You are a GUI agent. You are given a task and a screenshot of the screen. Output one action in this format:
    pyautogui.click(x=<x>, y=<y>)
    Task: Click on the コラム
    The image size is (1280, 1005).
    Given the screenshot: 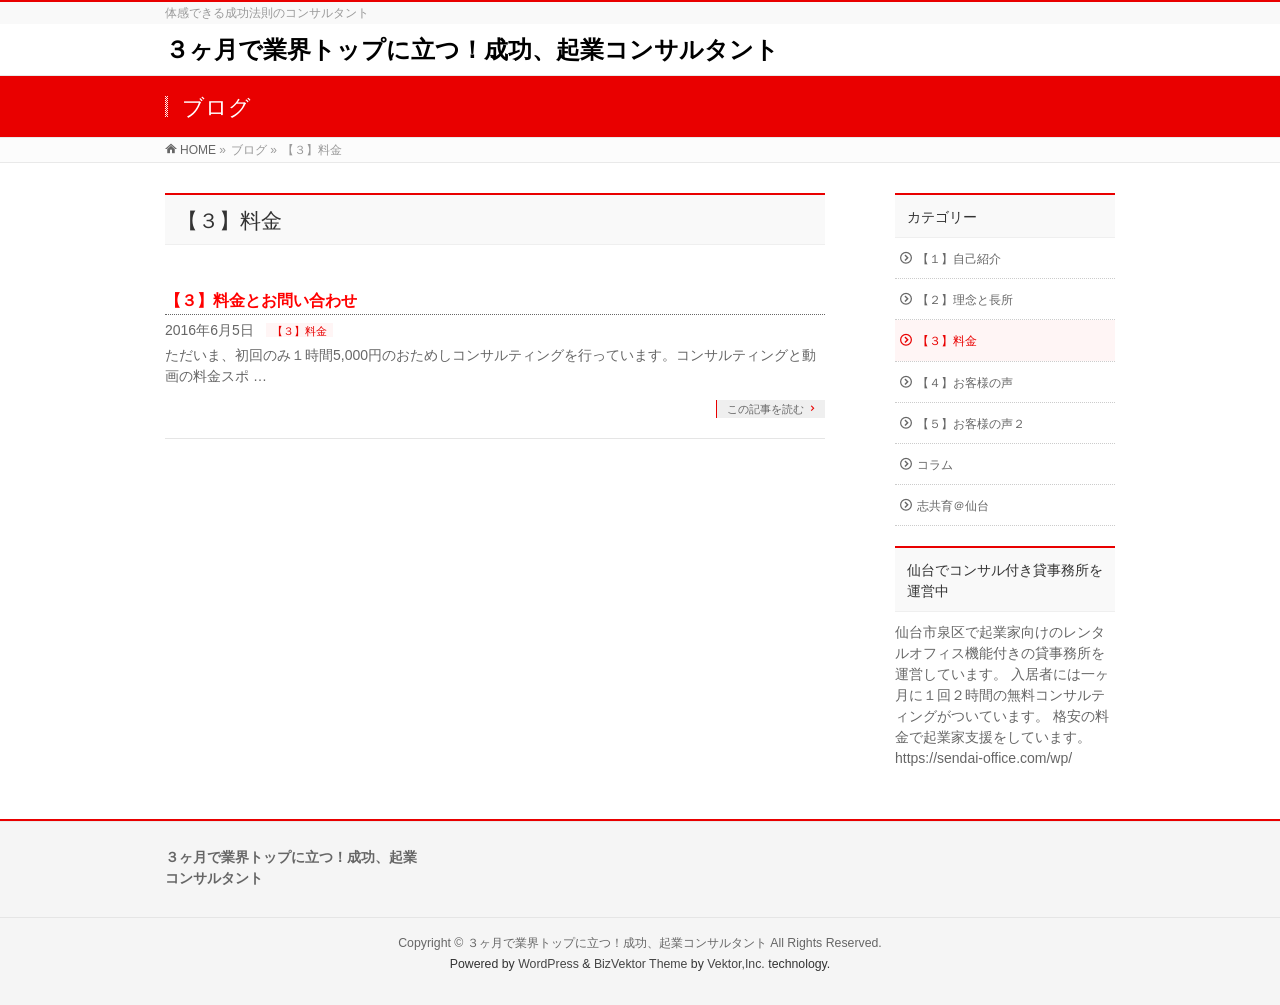 What is the action you would take?
    pyautogui.click(x=935, y=465)
    